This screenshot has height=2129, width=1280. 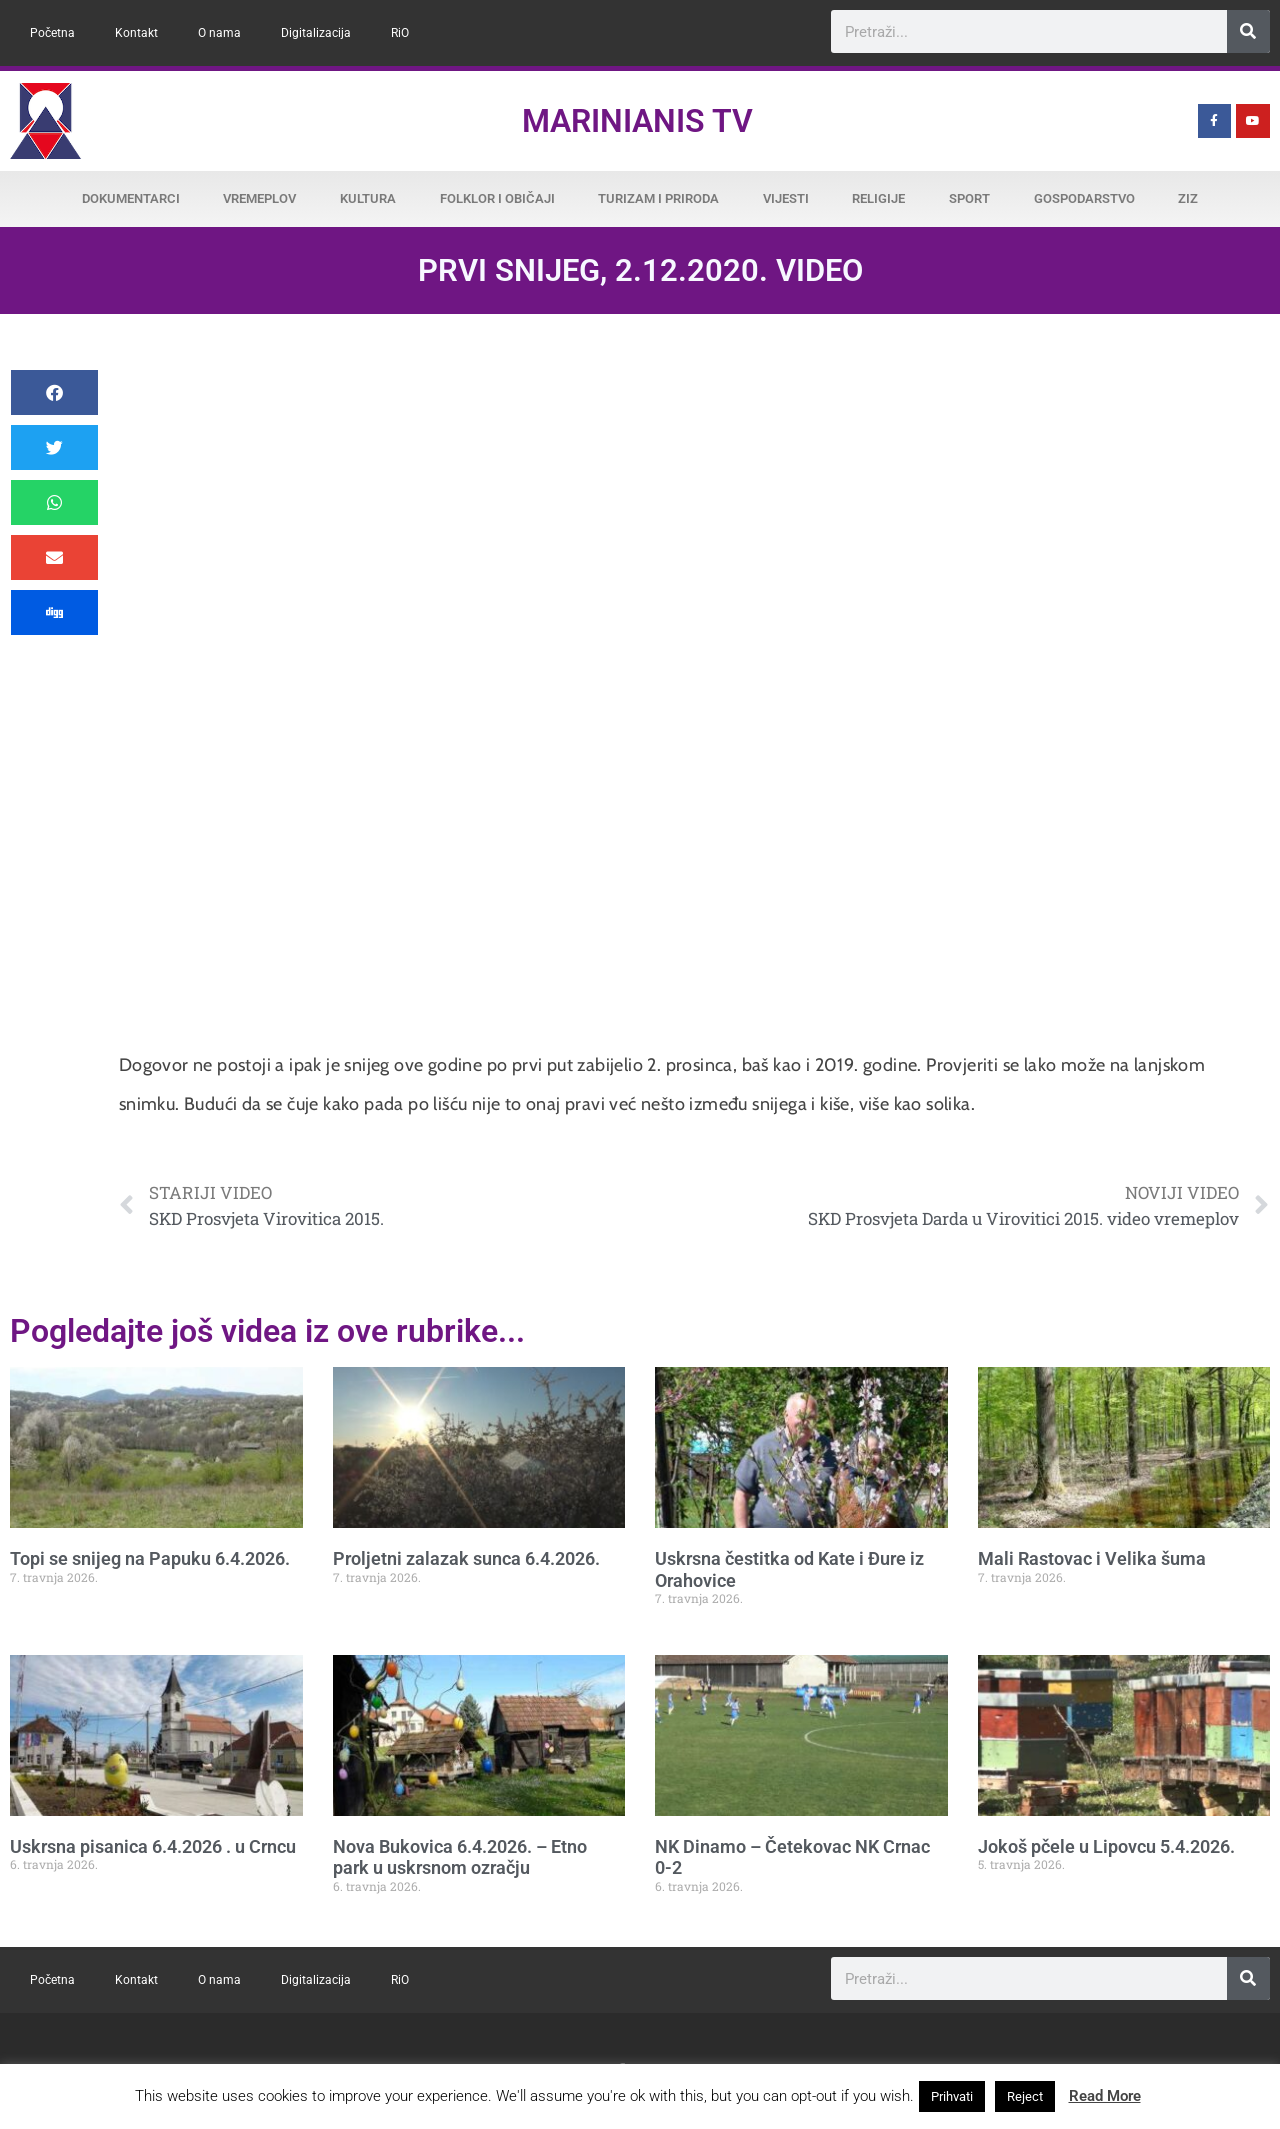 I want to click on Digitalizacija, so click(x=316, y=33).